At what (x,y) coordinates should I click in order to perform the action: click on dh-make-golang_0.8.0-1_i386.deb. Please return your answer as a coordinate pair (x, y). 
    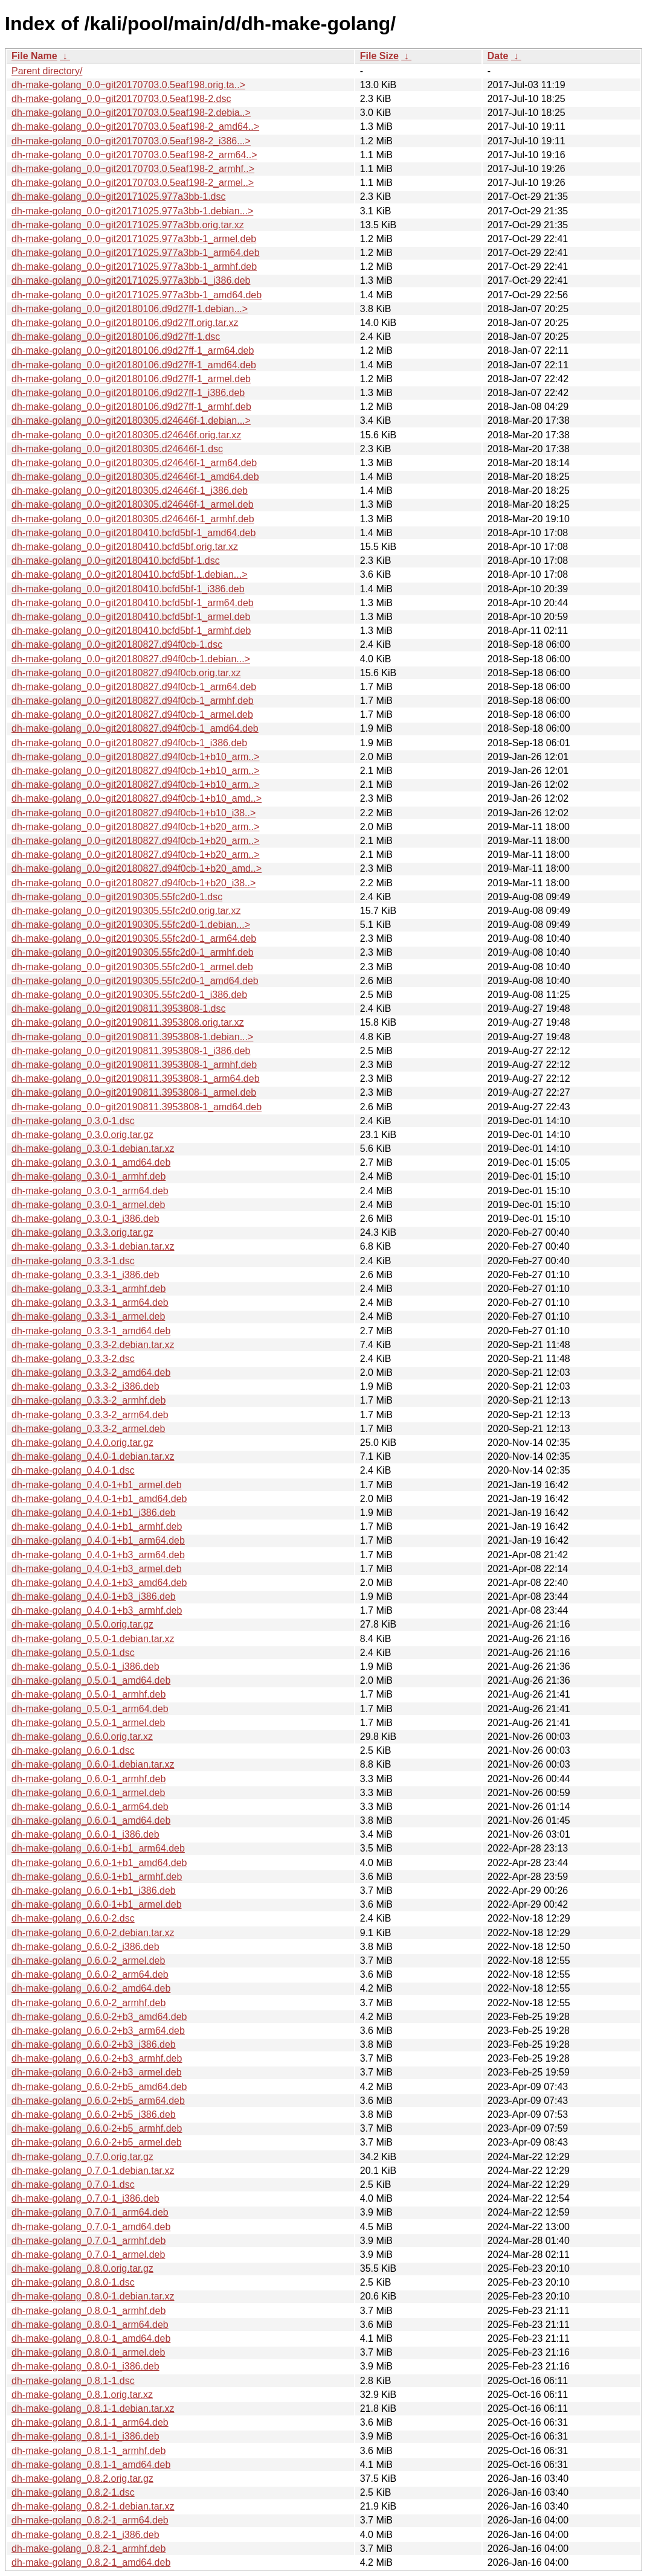
    Looking at the image, I should click on (85, 2366).